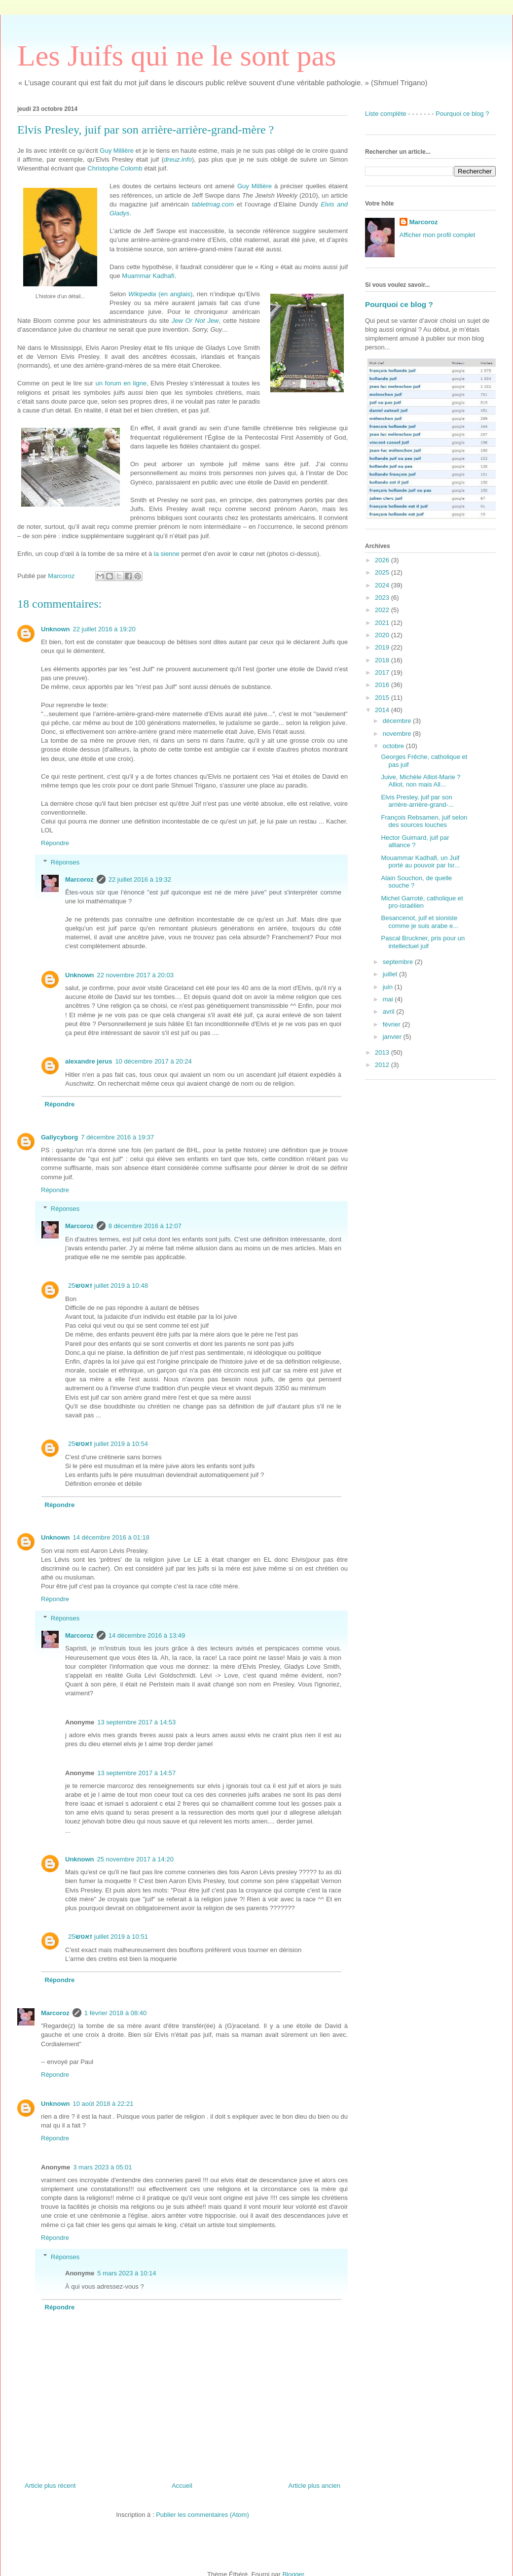 The image size is (513, 2576). What do you see at coordinates (115, 2013) in the screenshot?
I see `1 février 2018 à 08:40` at bounding box center [115, 2013].